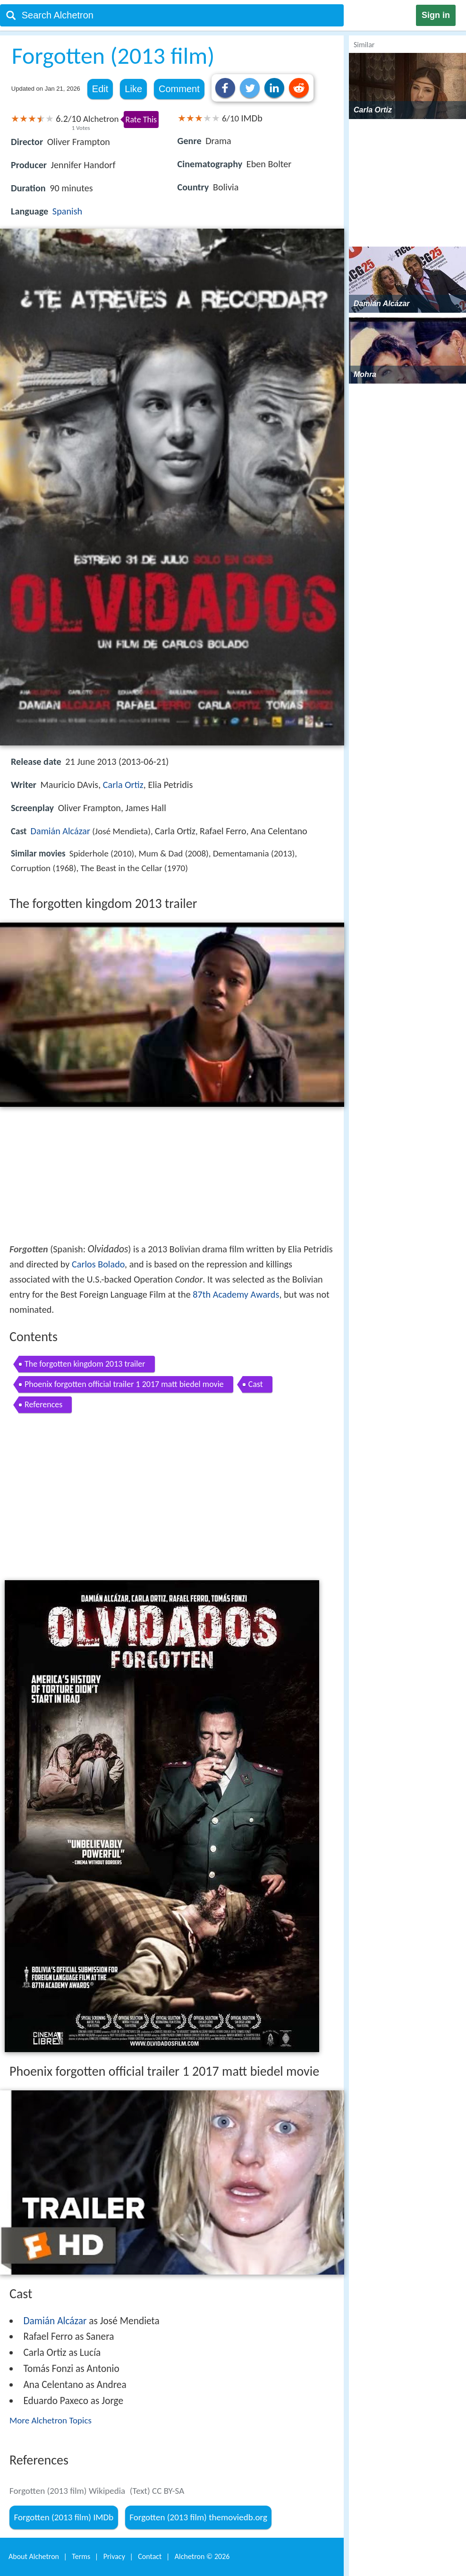  What do you see at coordinates (149, 2556) in the screenshot?
I see `Contact` at bounding box center [149, 2556].